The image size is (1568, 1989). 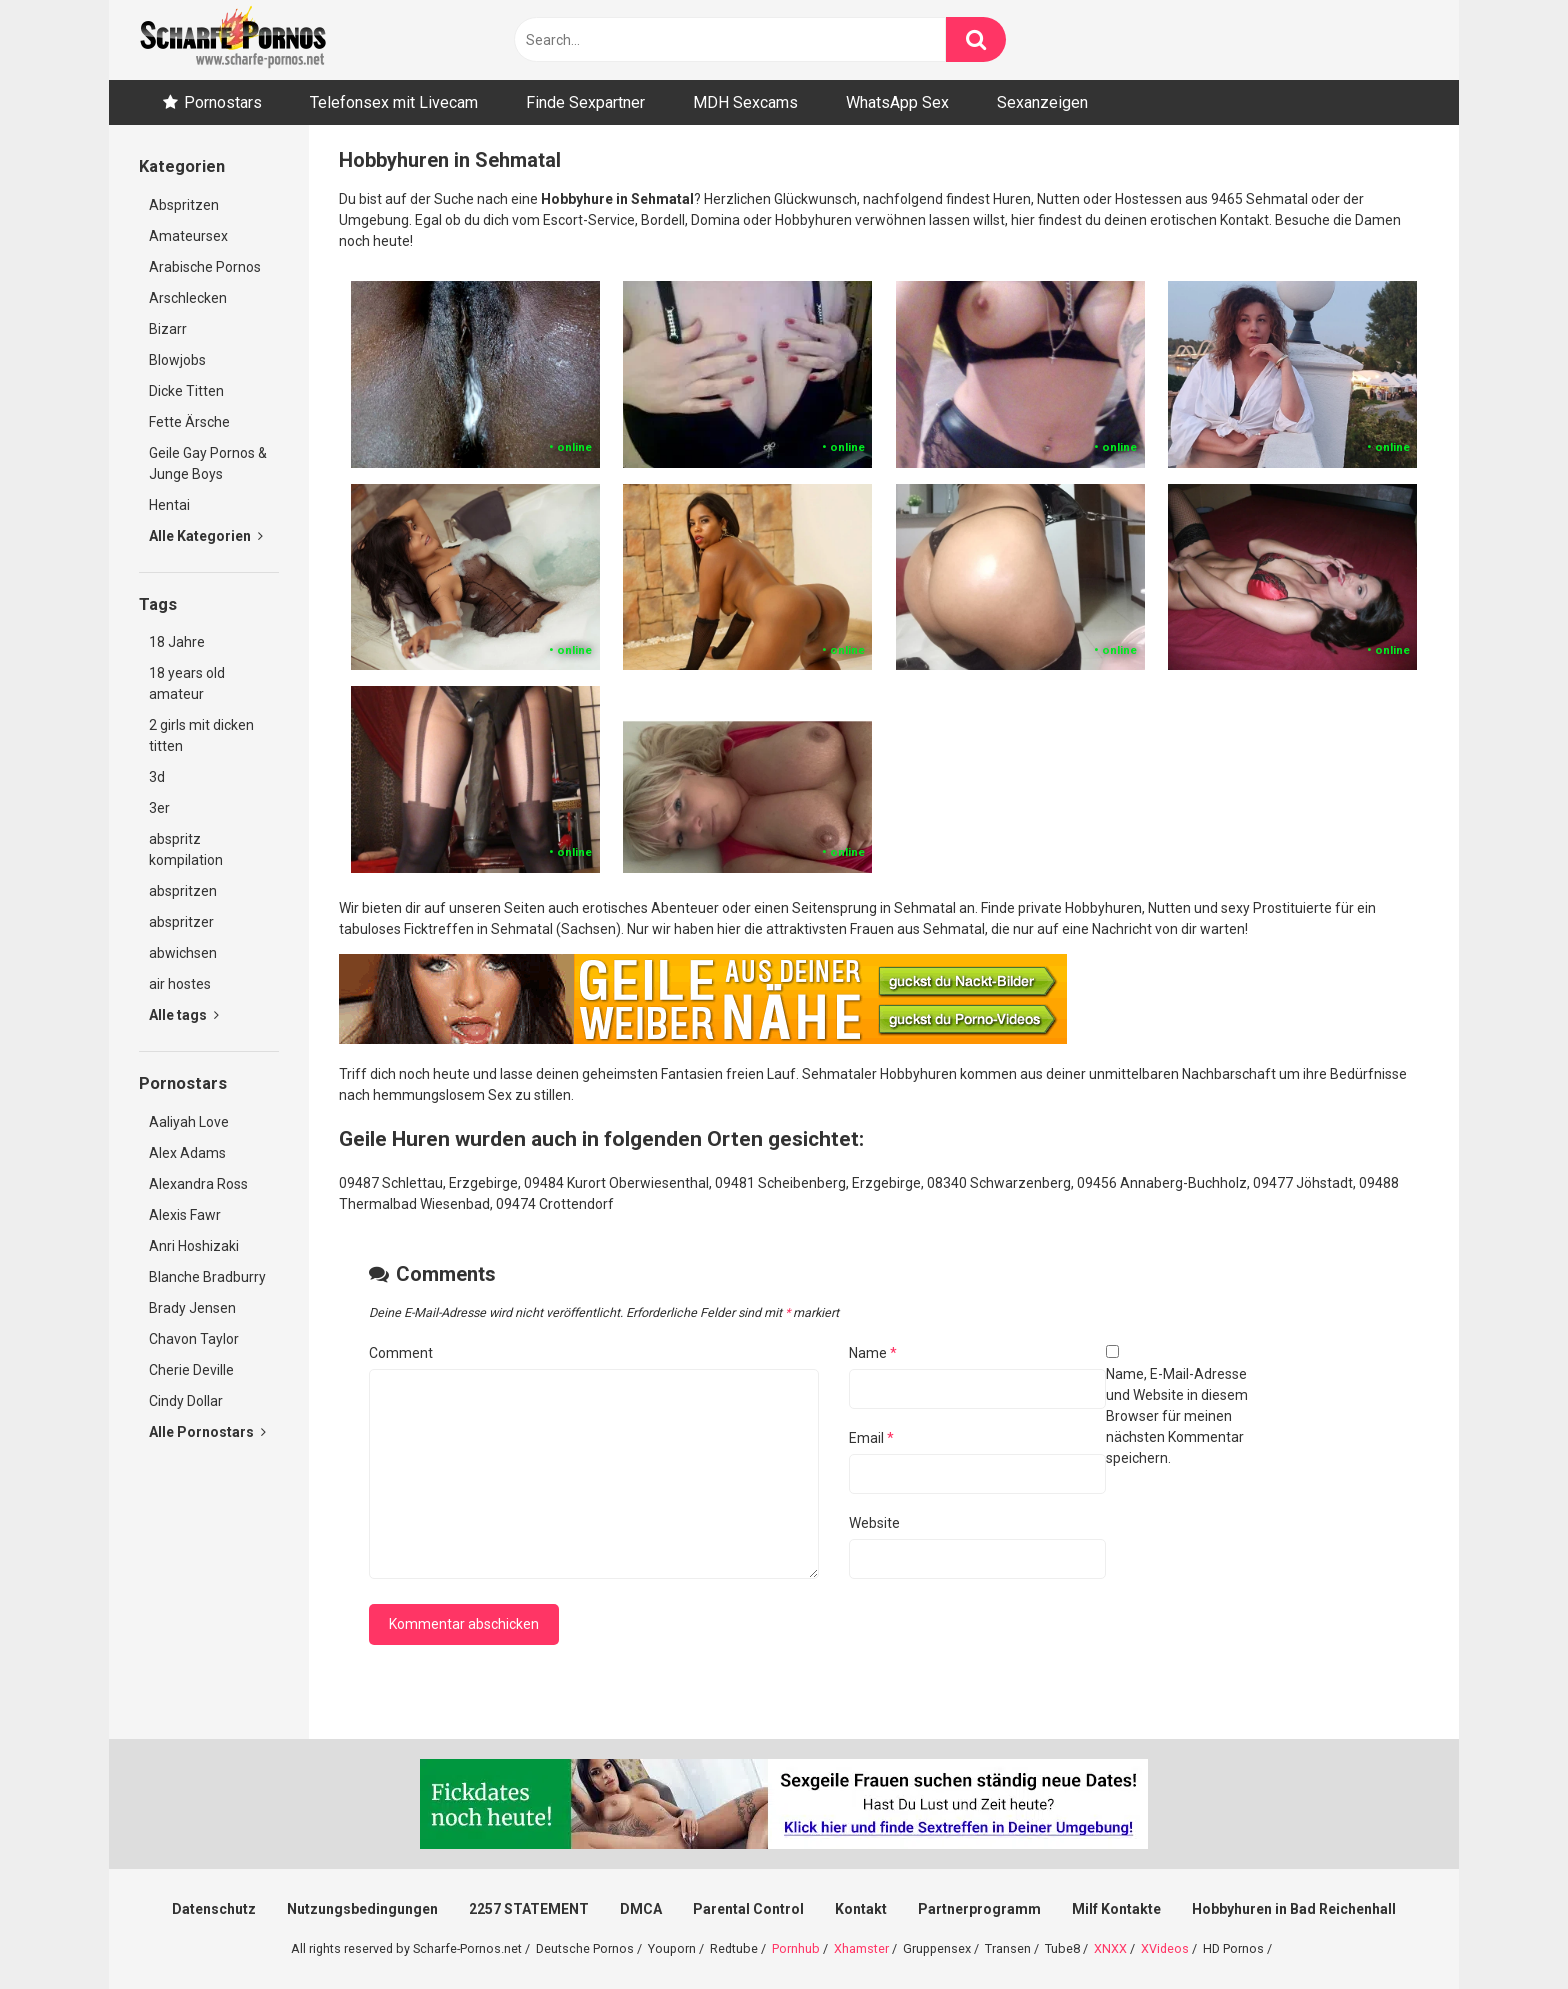 What do you see at coordinates (169, 505) in the screenshot?
I see `Hentai` at bounding box center [169, 505].